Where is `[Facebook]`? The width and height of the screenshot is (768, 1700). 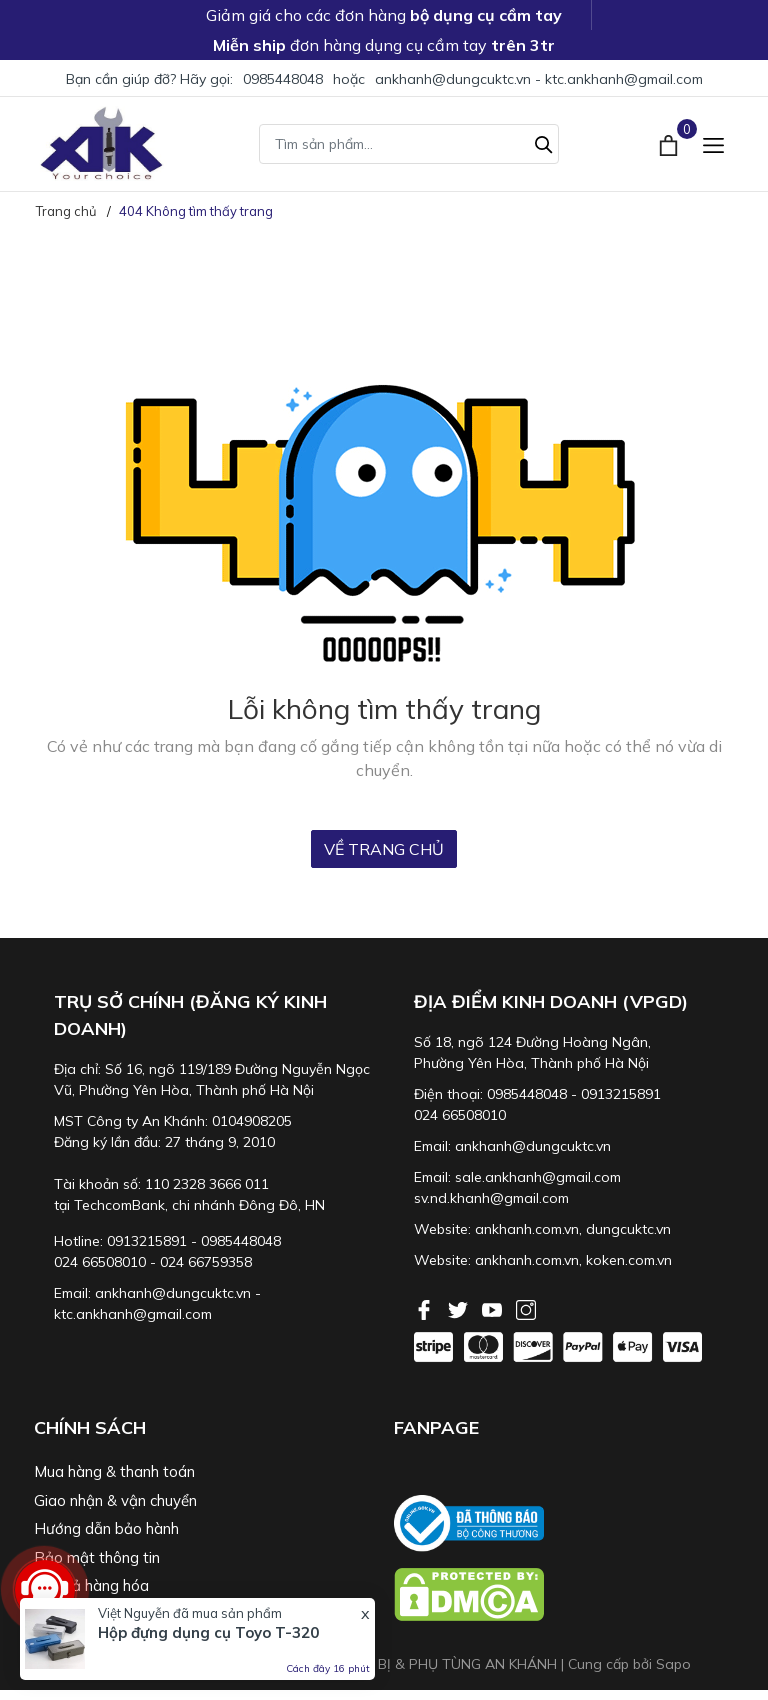
[Facebook] is located at coordinates (426, 1308).